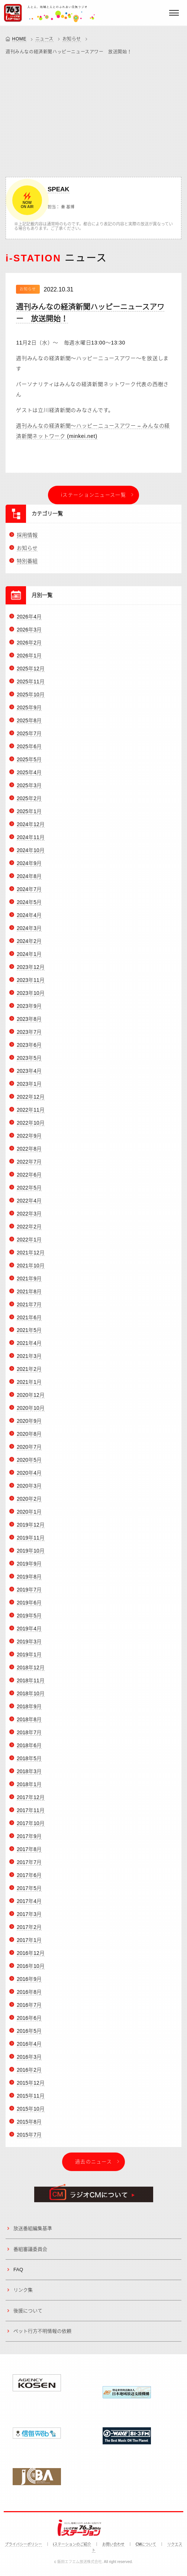 The height and width of the screenshot is (2576, 187). I want to click on お知らせ, so click(71, 39).